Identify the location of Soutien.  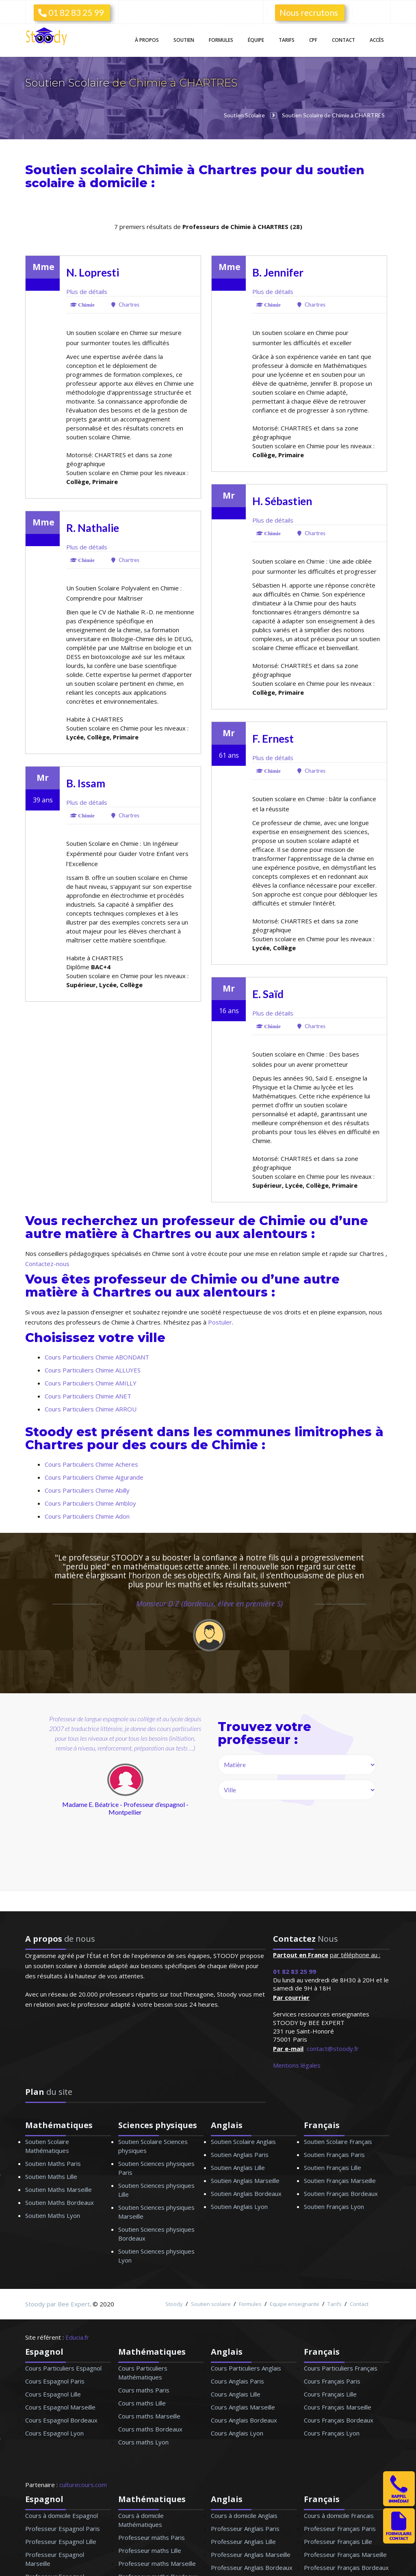
(183, 40).